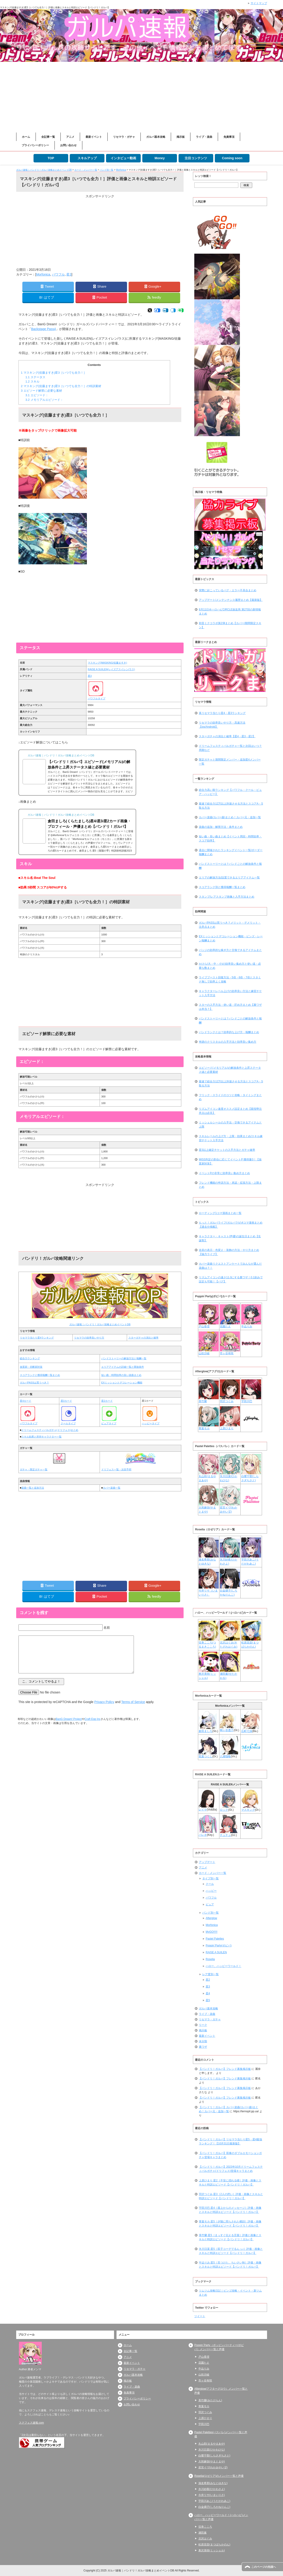 The image size is (283, 2576). I want to click on 全記事一覧, so click(48, 136).